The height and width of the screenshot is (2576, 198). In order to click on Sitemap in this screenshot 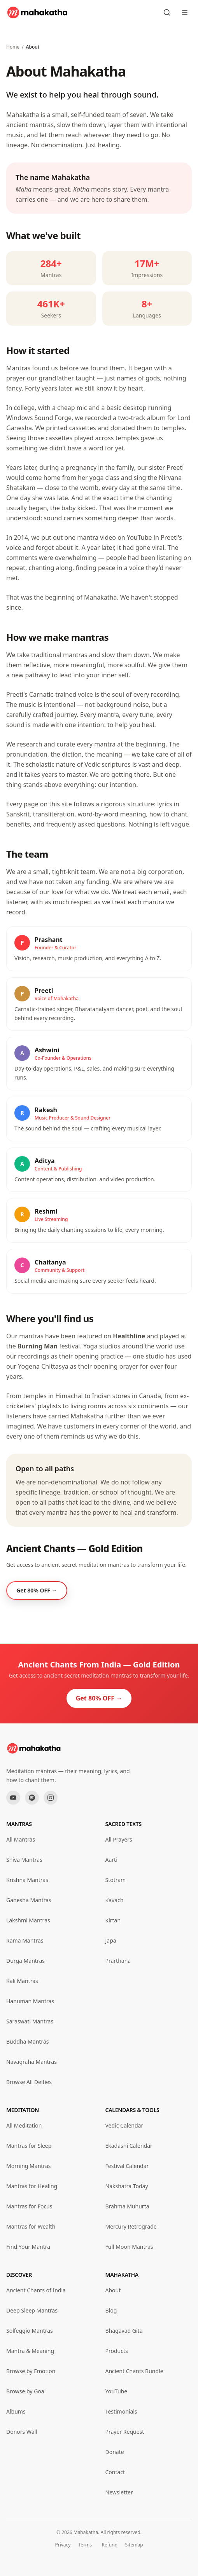, I will do `click(134, 2544)`.